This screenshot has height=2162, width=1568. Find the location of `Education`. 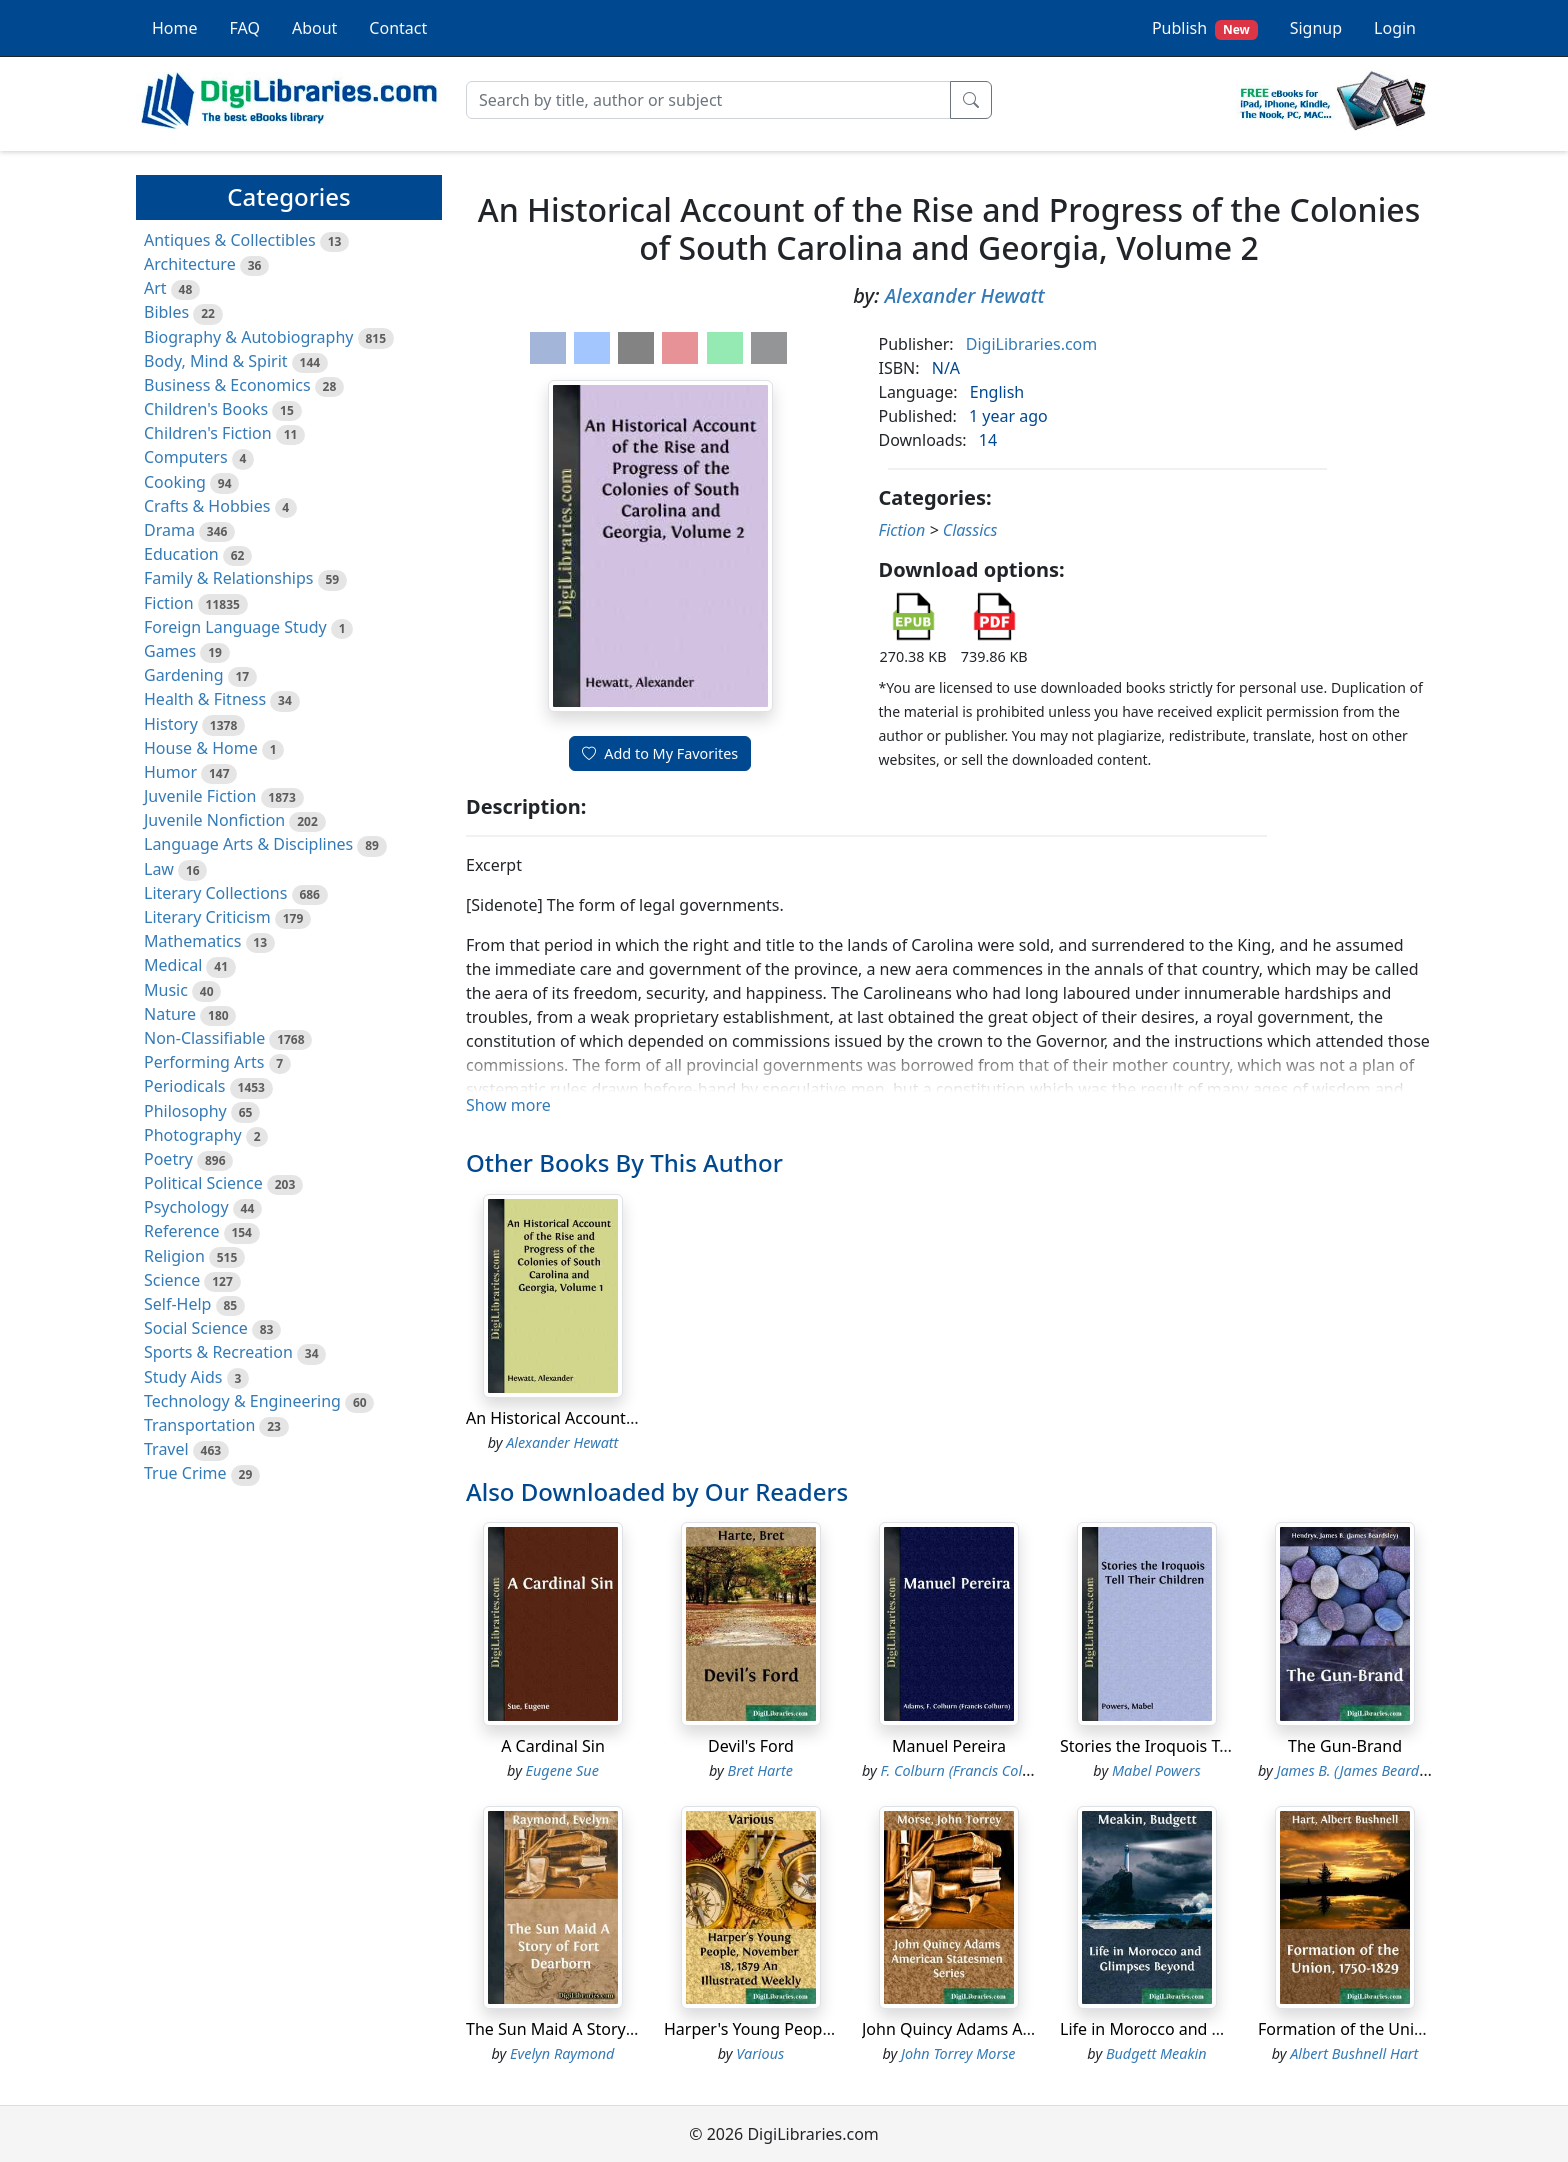

Education is located at coordinates (181, 554).